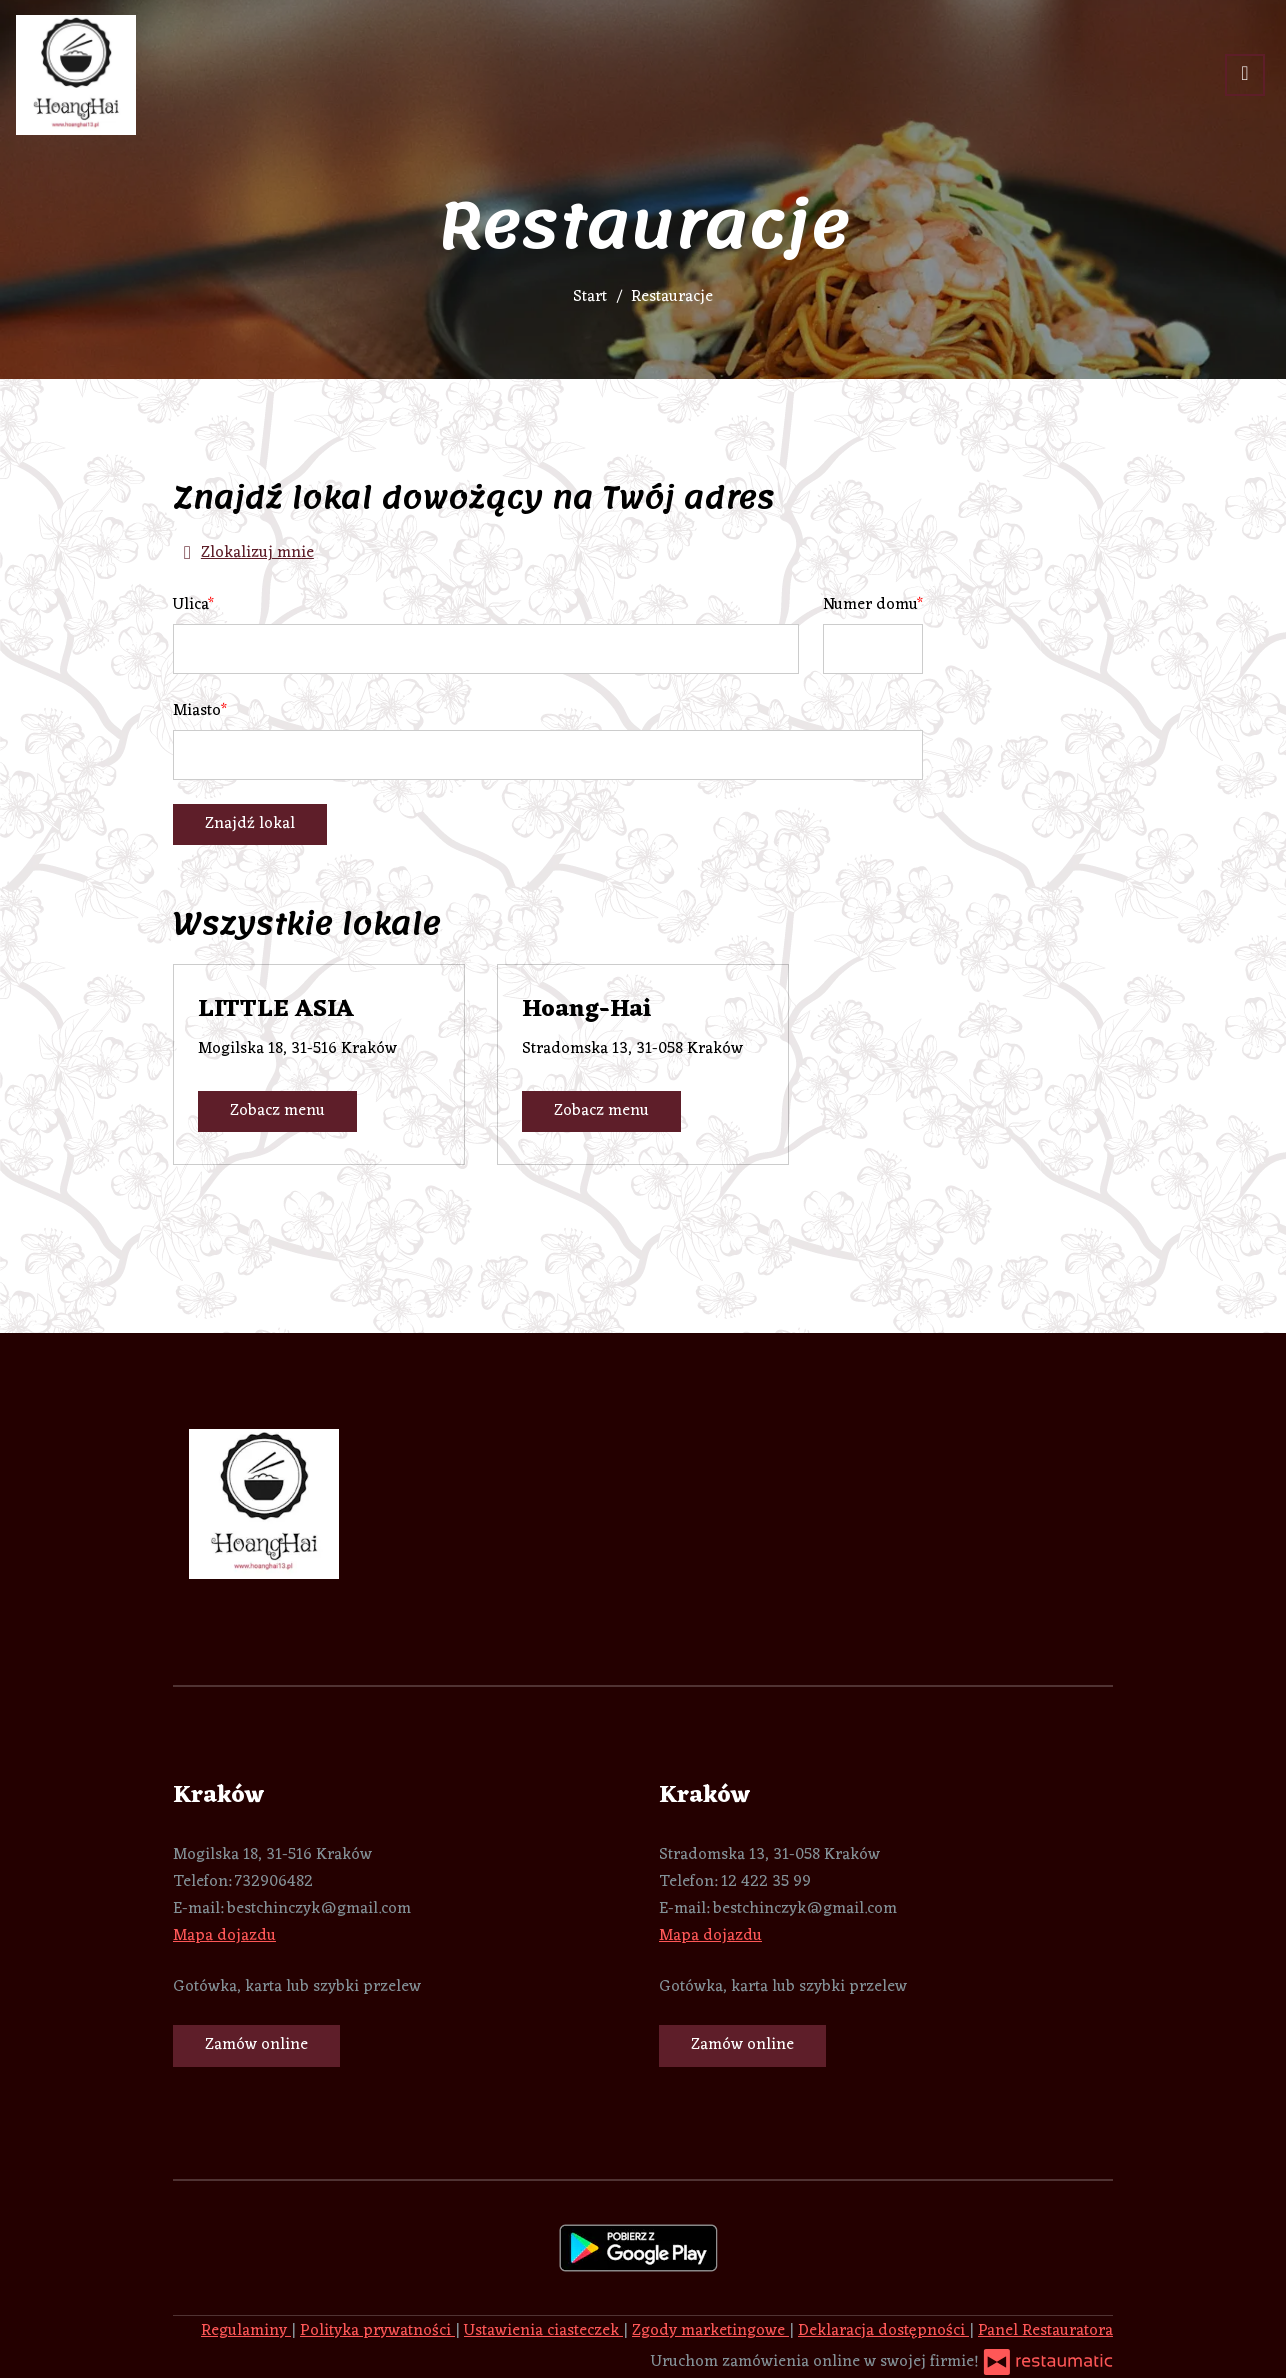 Image resolution: width=1286 pixels, height=2378 pixels. What do you see at coordinates (601, 1111) in the screenshot?
I see `Zobacz menu [Zobacz menu Hoang-Hai]` at bounding box center [601, 1111].